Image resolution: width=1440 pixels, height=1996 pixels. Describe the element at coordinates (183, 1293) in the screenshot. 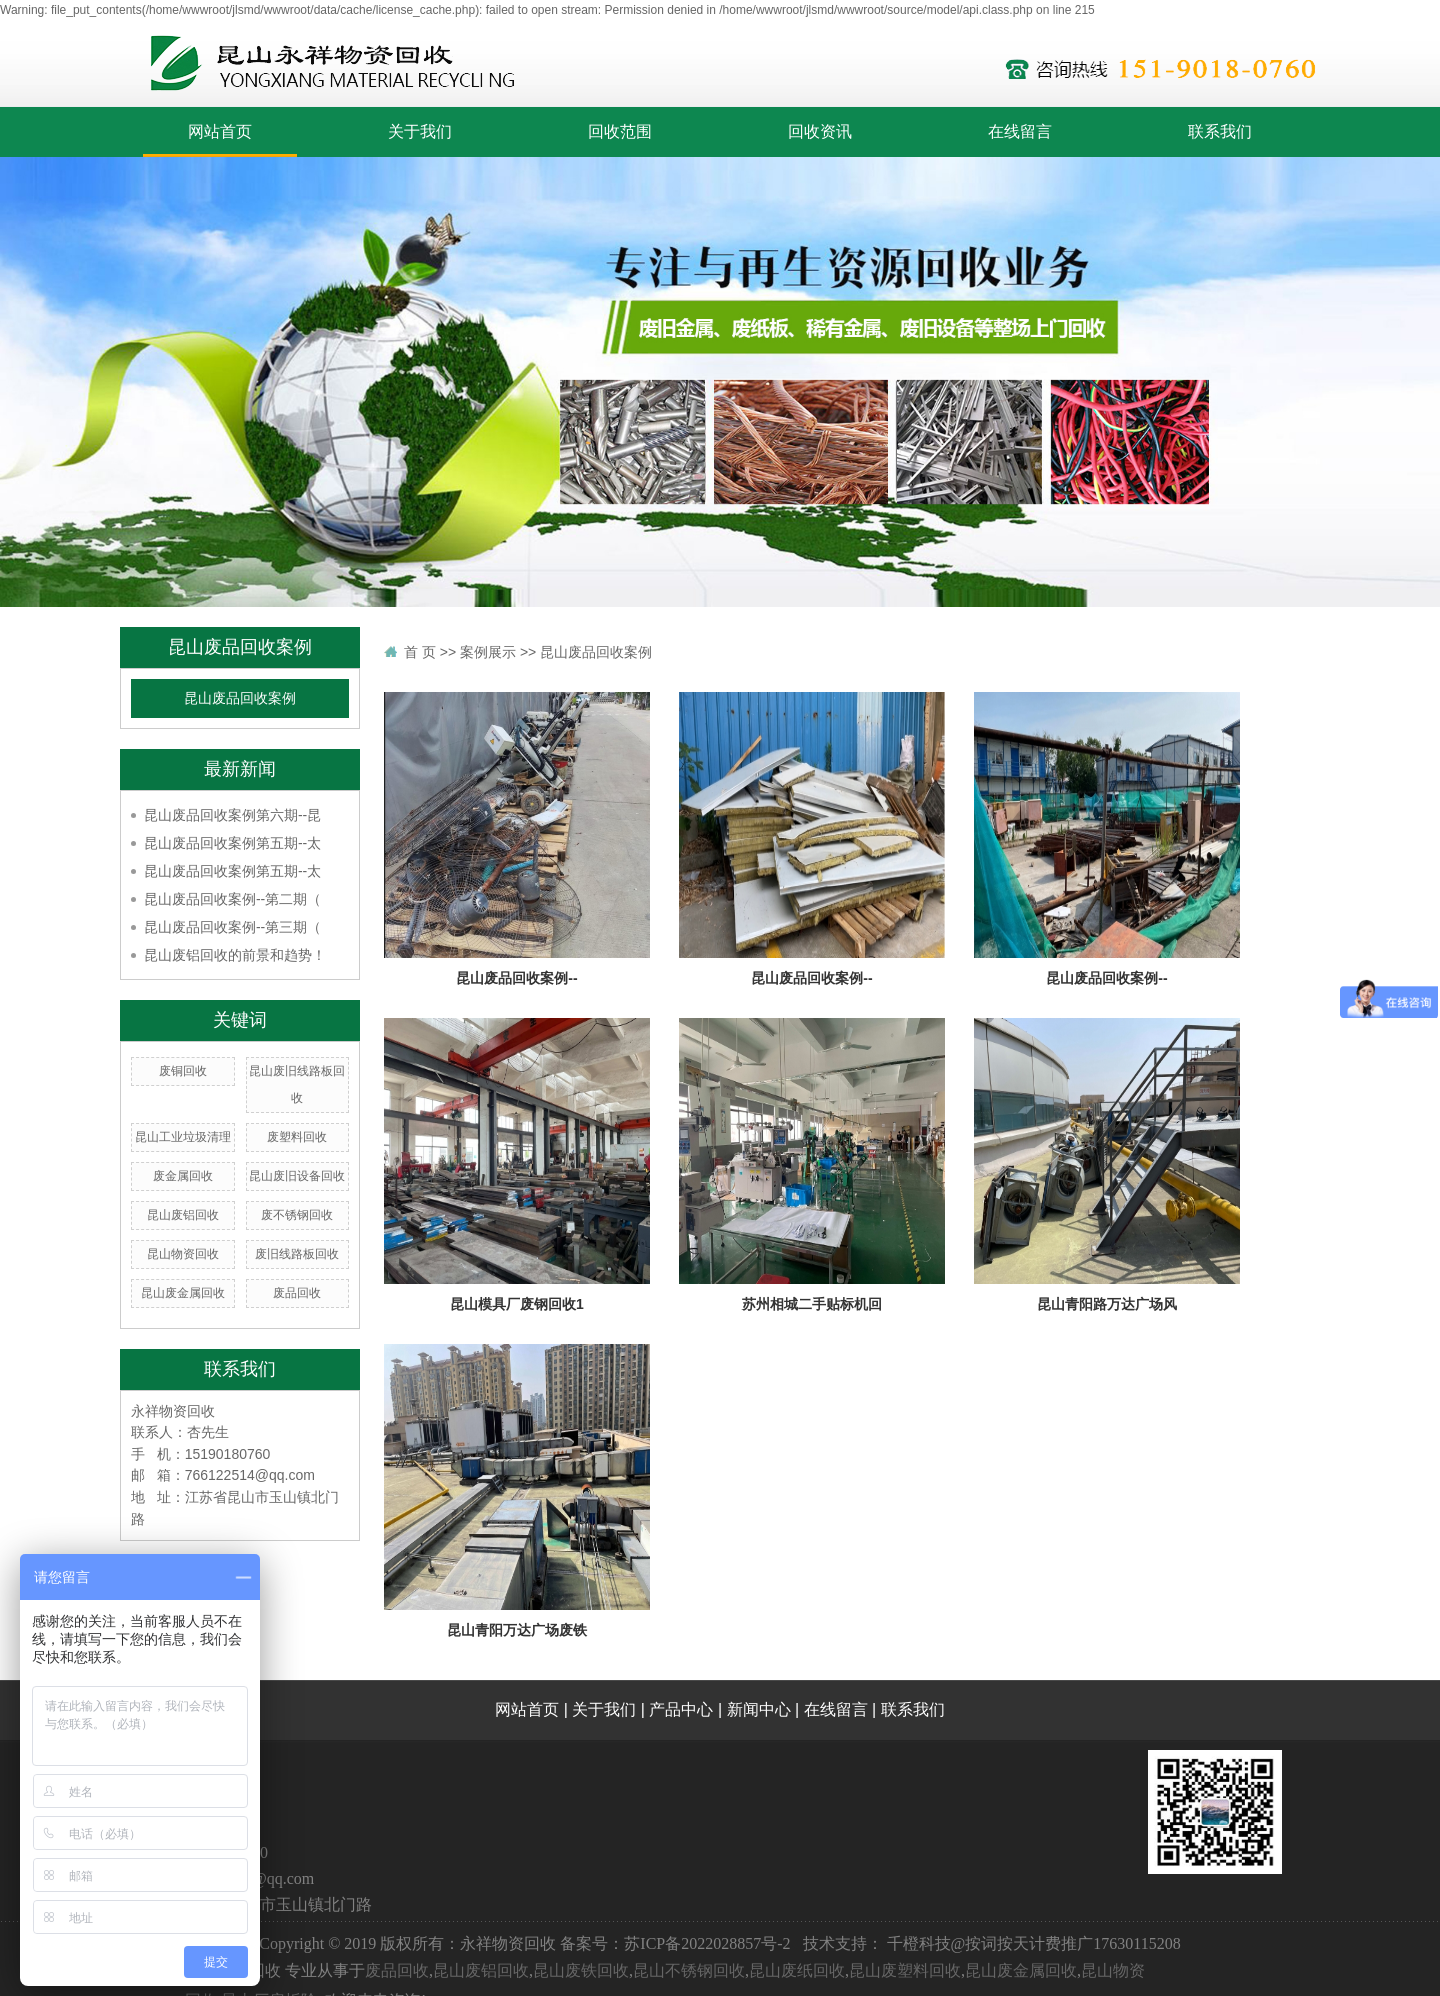

I see `昆山废金属回收` at that location.